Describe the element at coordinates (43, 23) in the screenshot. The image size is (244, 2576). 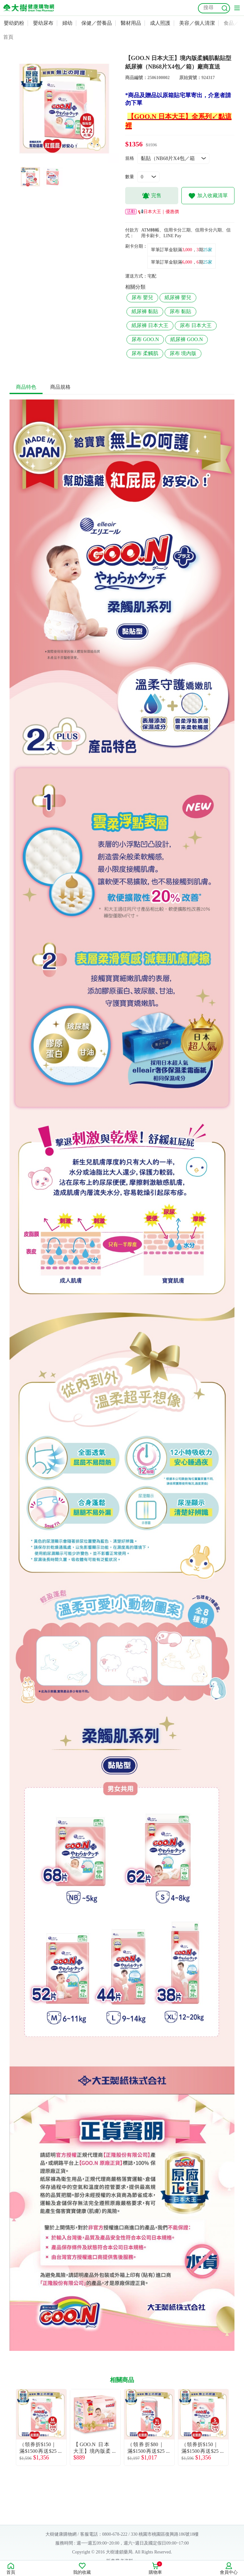
I see `嬰幼尿布` at that location.